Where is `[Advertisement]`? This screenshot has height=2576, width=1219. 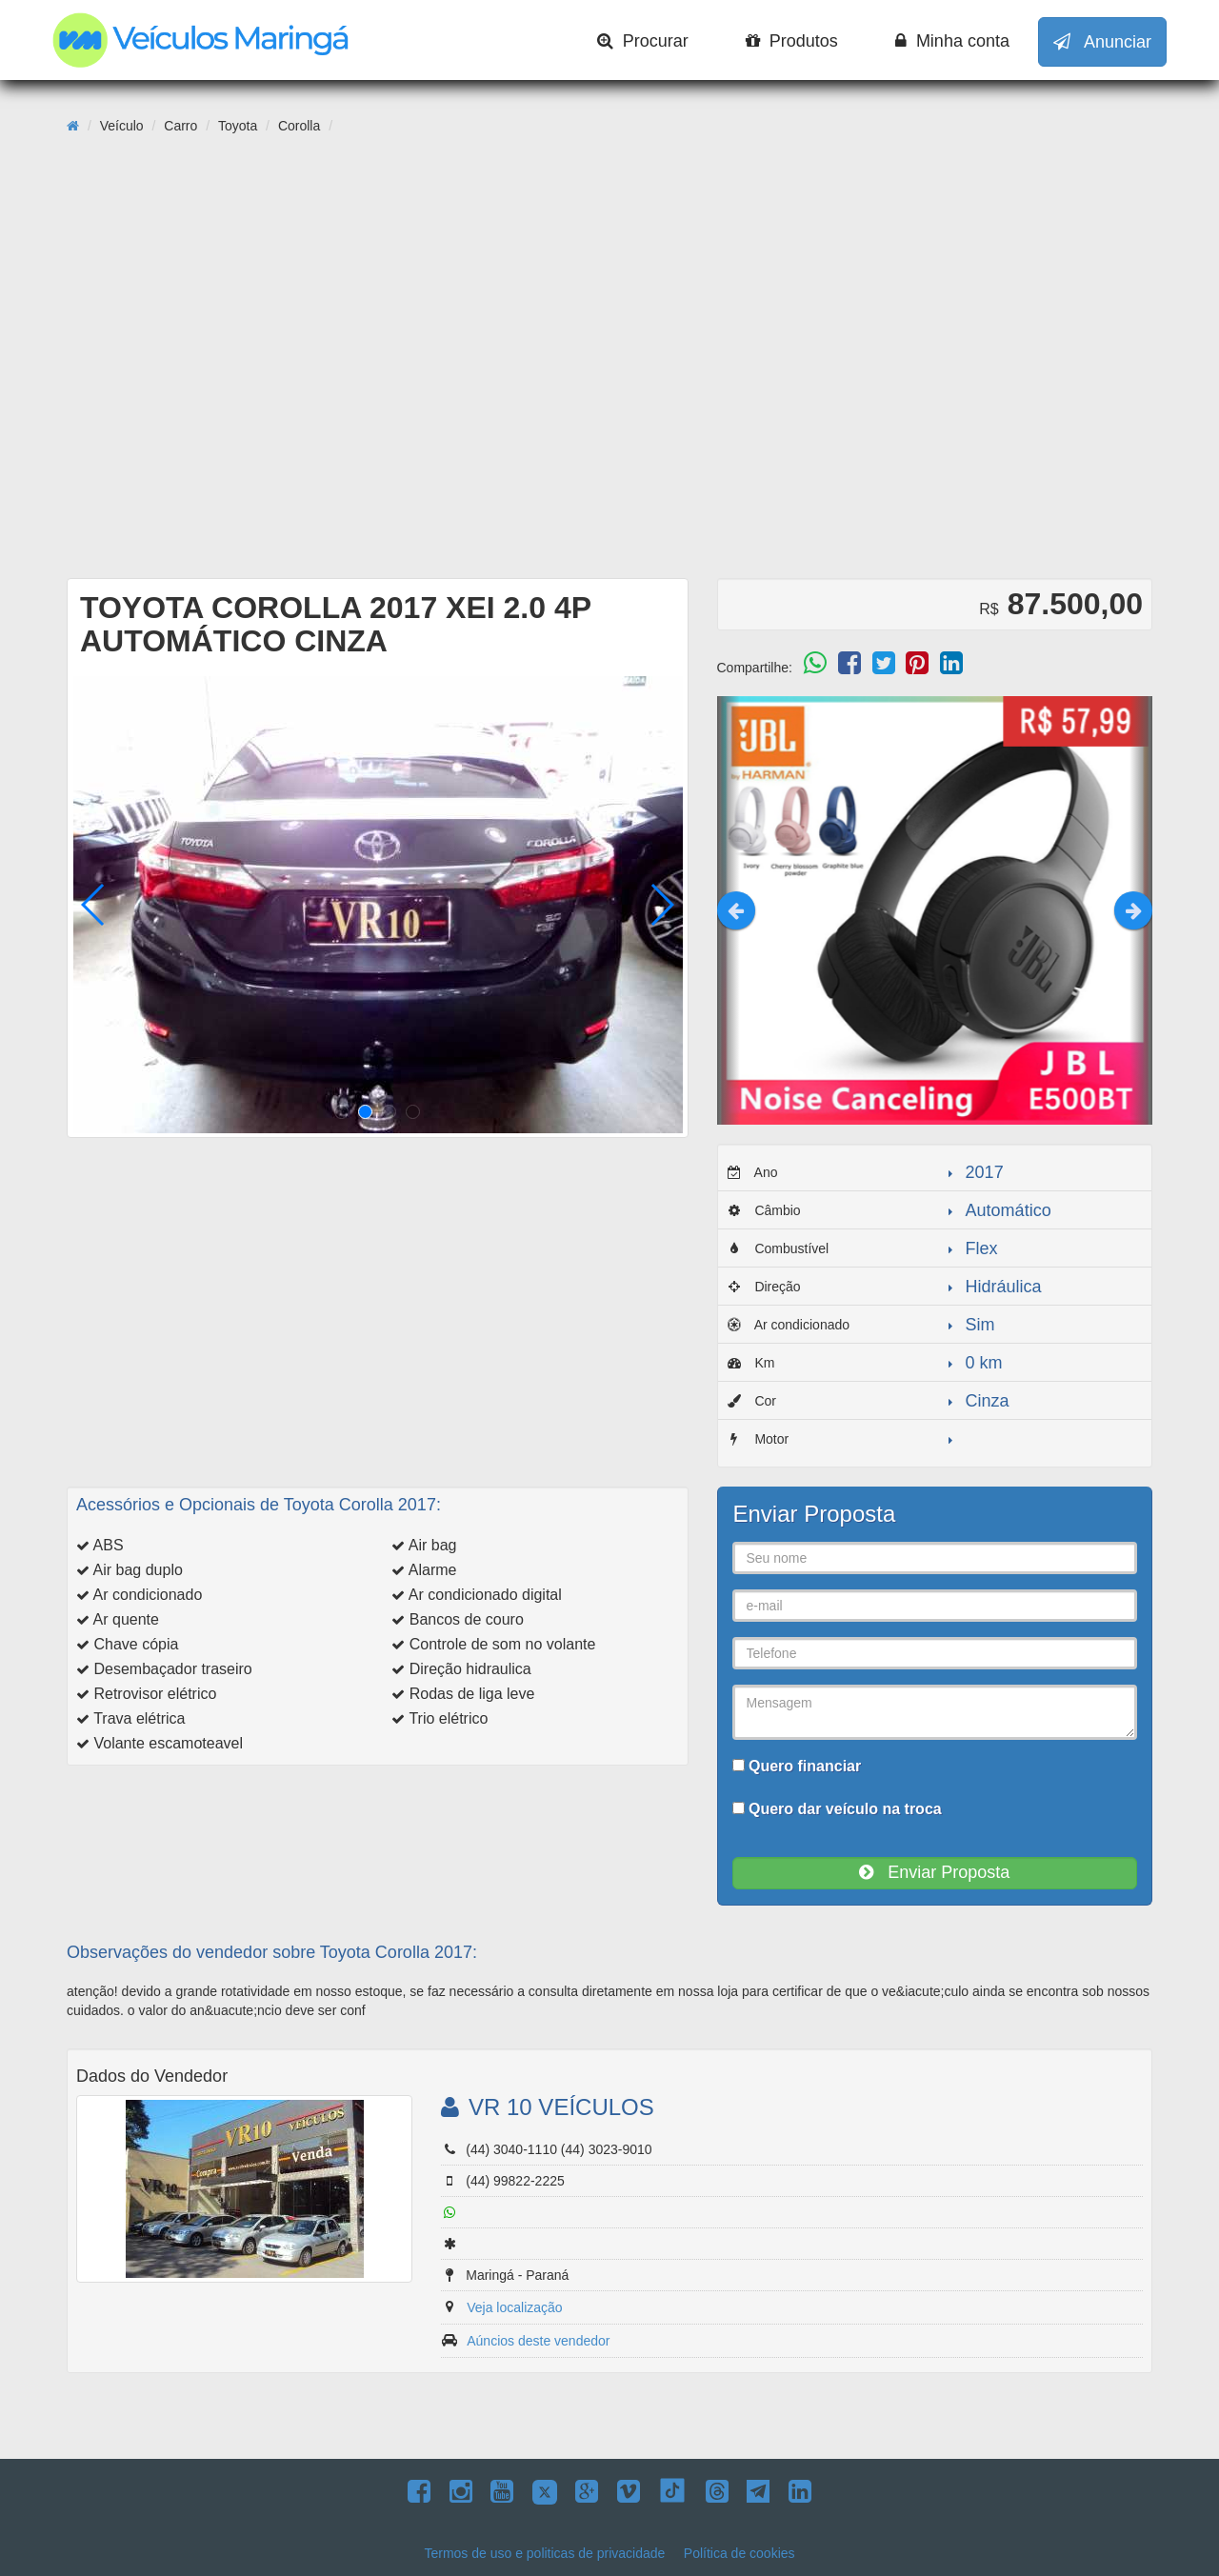
[Advertisement] is located at coordinates (609, 420).